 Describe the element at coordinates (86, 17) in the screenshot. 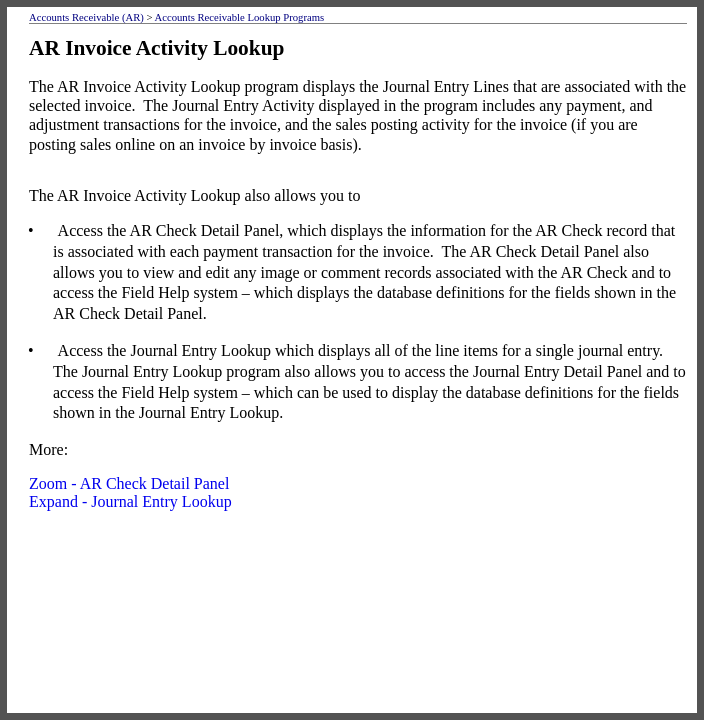

I see `Accounts Receivable (AR)` at that location.